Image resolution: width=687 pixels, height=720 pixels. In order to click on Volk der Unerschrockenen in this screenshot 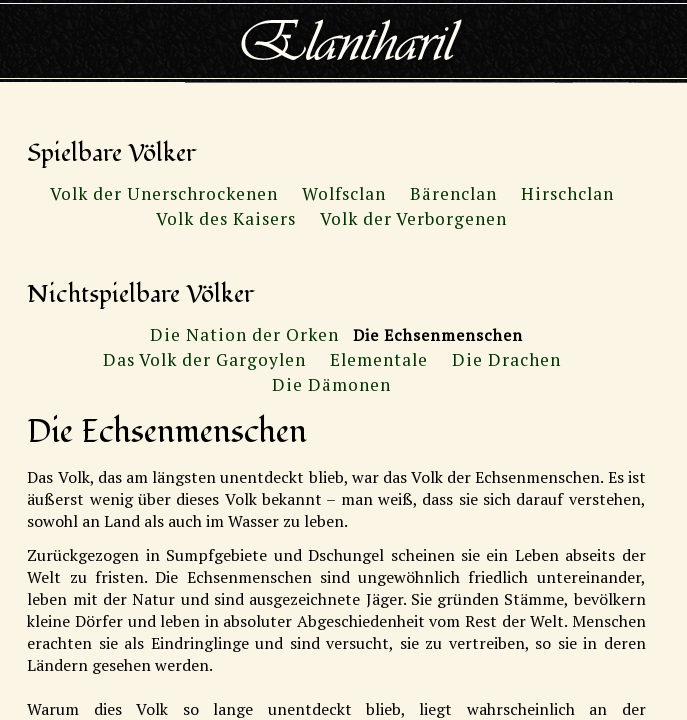, I will do `click(164, 193)`.